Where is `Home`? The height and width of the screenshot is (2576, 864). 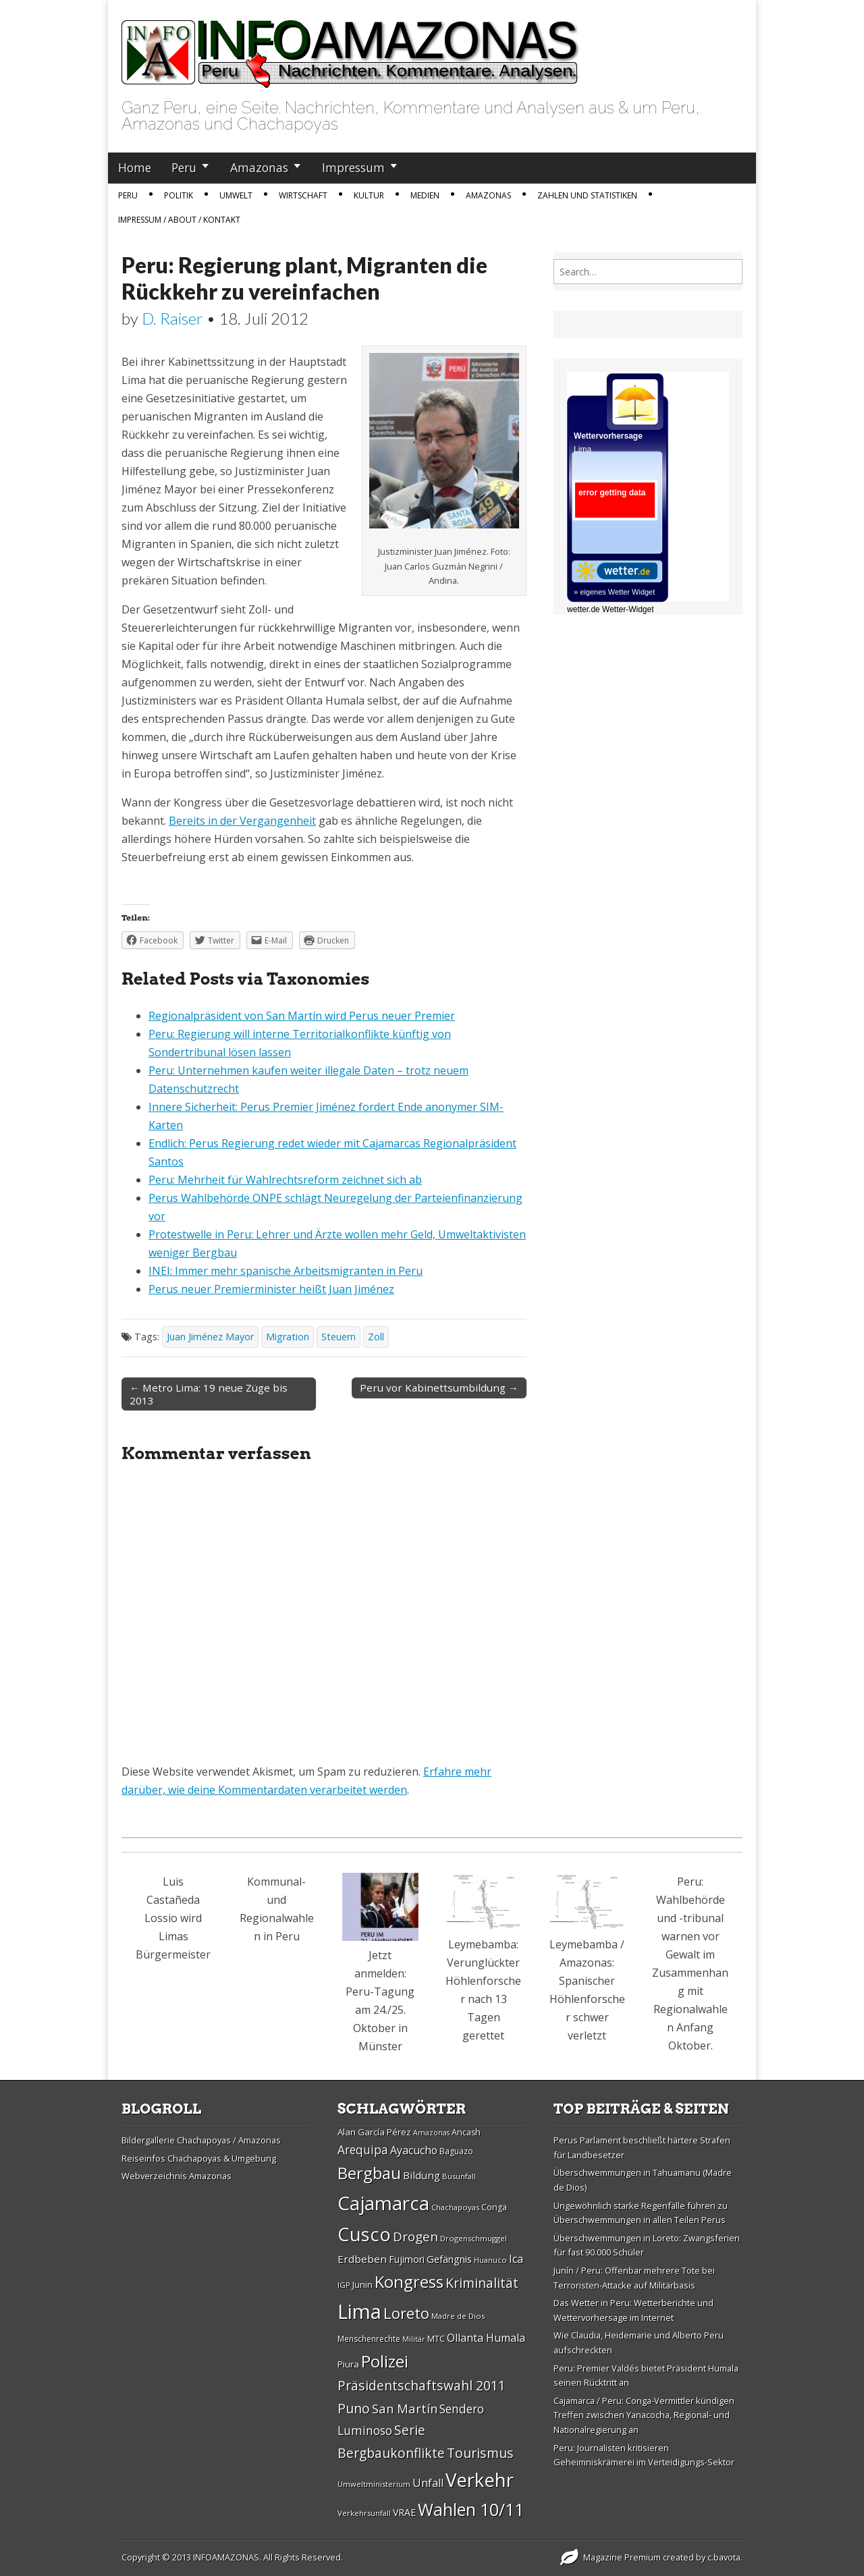
Home is located at coordinates (134, 167).